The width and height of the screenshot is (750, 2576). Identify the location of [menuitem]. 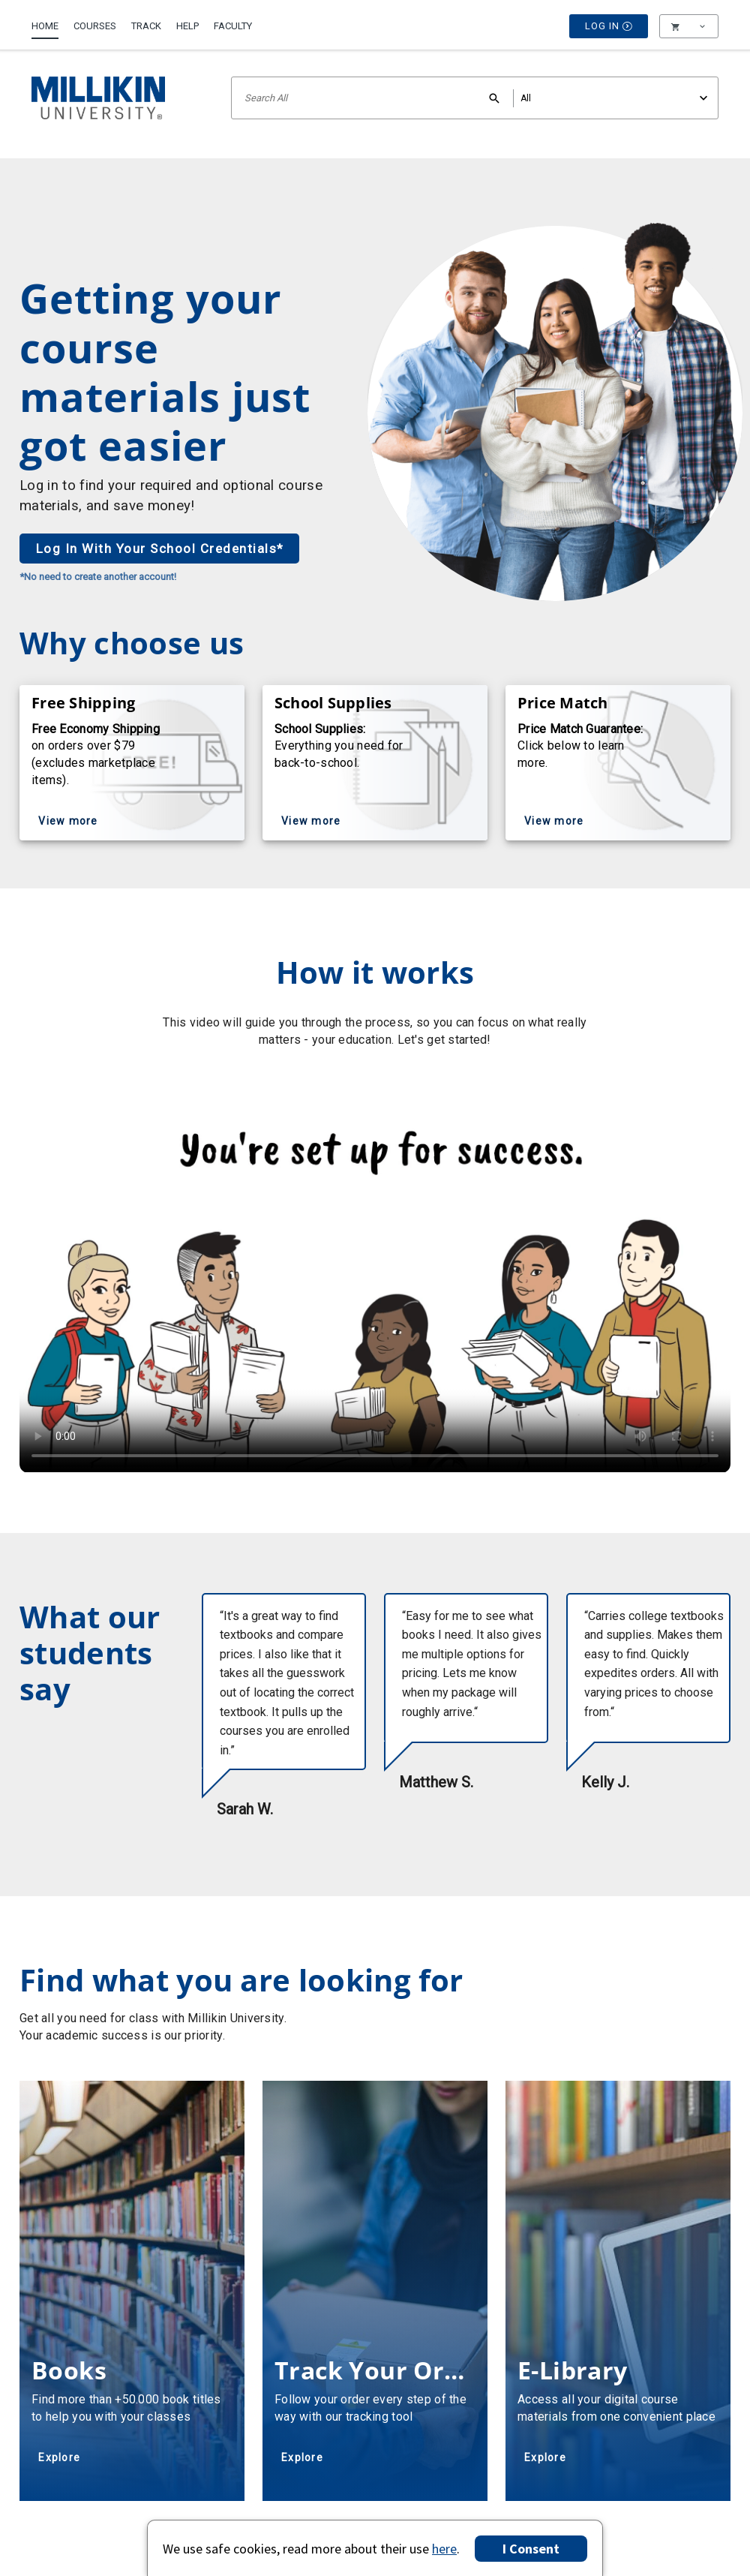
(49, 20).